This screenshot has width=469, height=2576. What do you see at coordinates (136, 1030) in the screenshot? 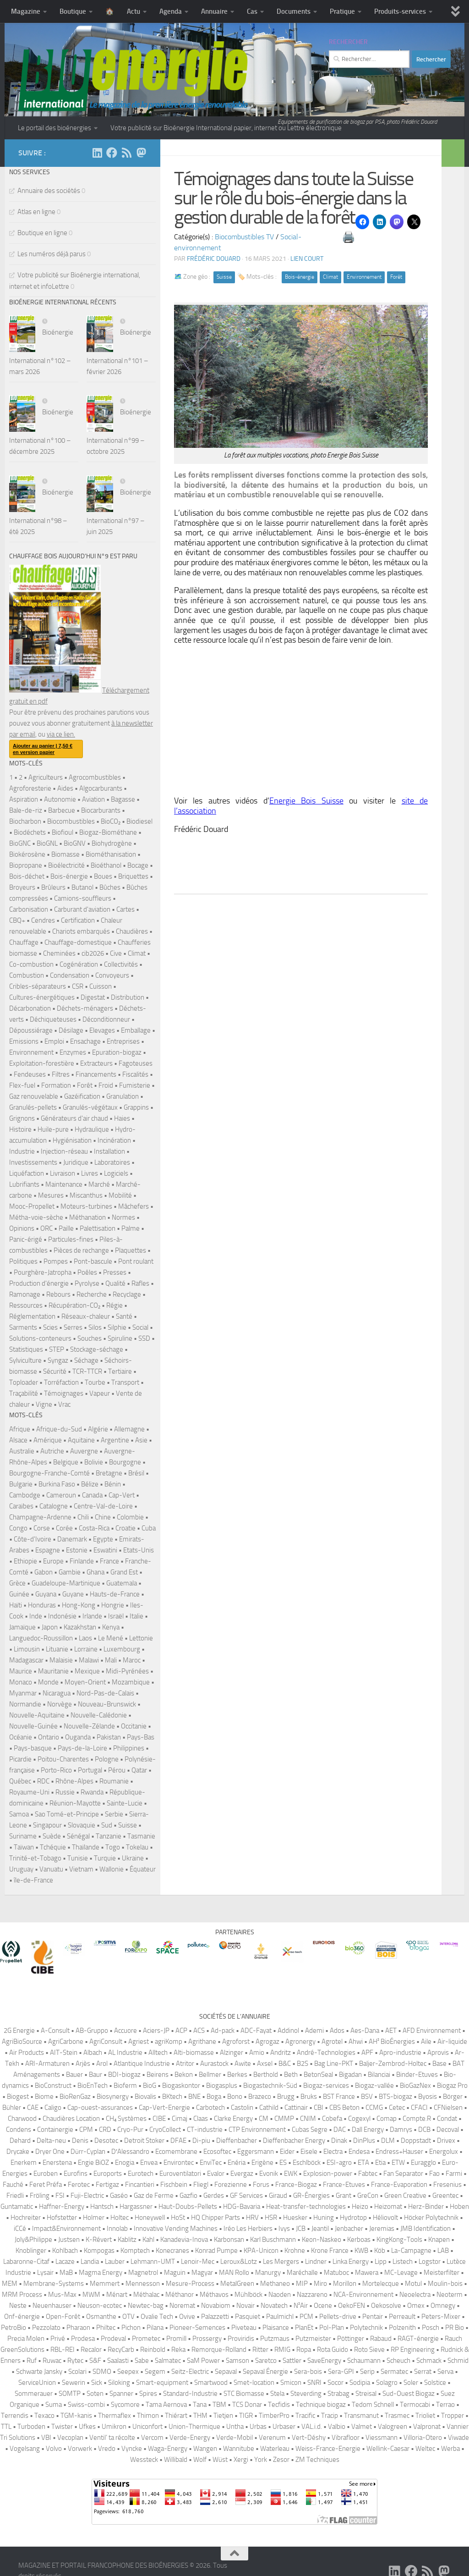
I see `Emballage` at bounding box center [136, 1030].